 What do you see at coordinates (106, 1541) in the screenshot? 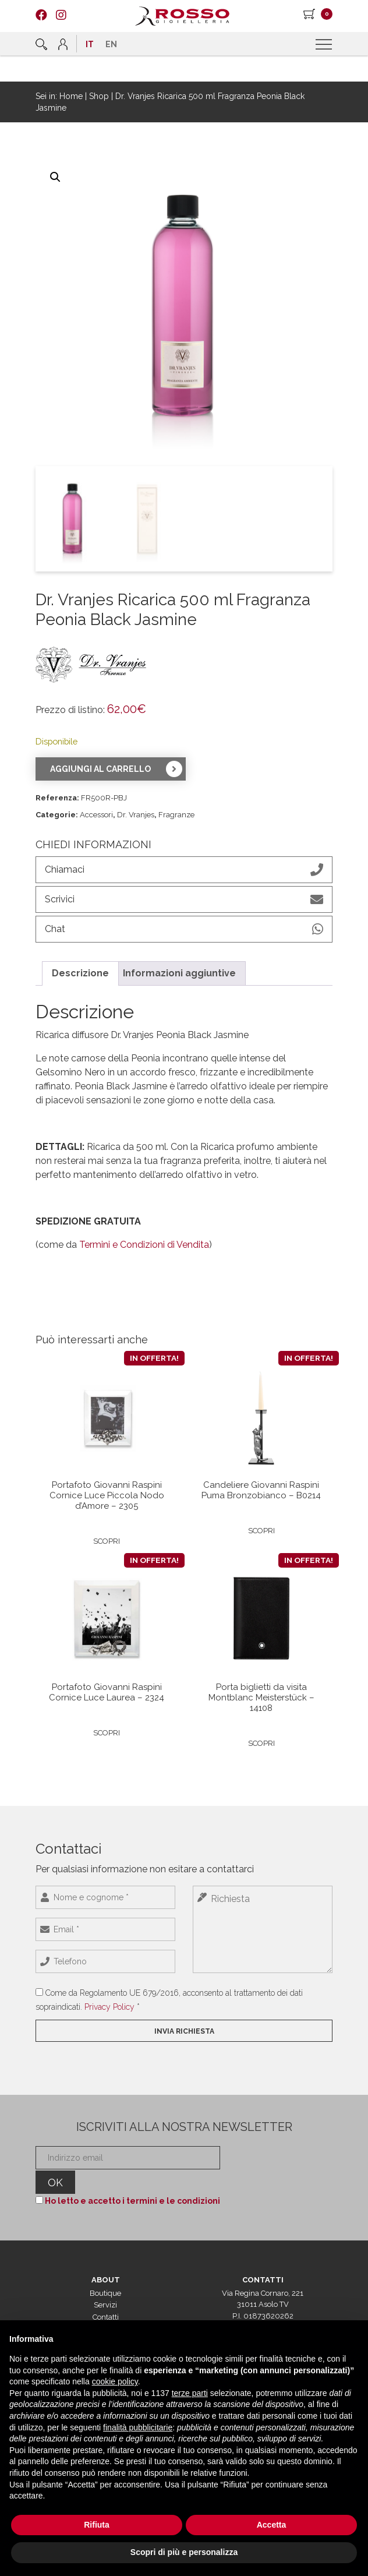
I see `Scopri` at bounding box center [106, 1541].